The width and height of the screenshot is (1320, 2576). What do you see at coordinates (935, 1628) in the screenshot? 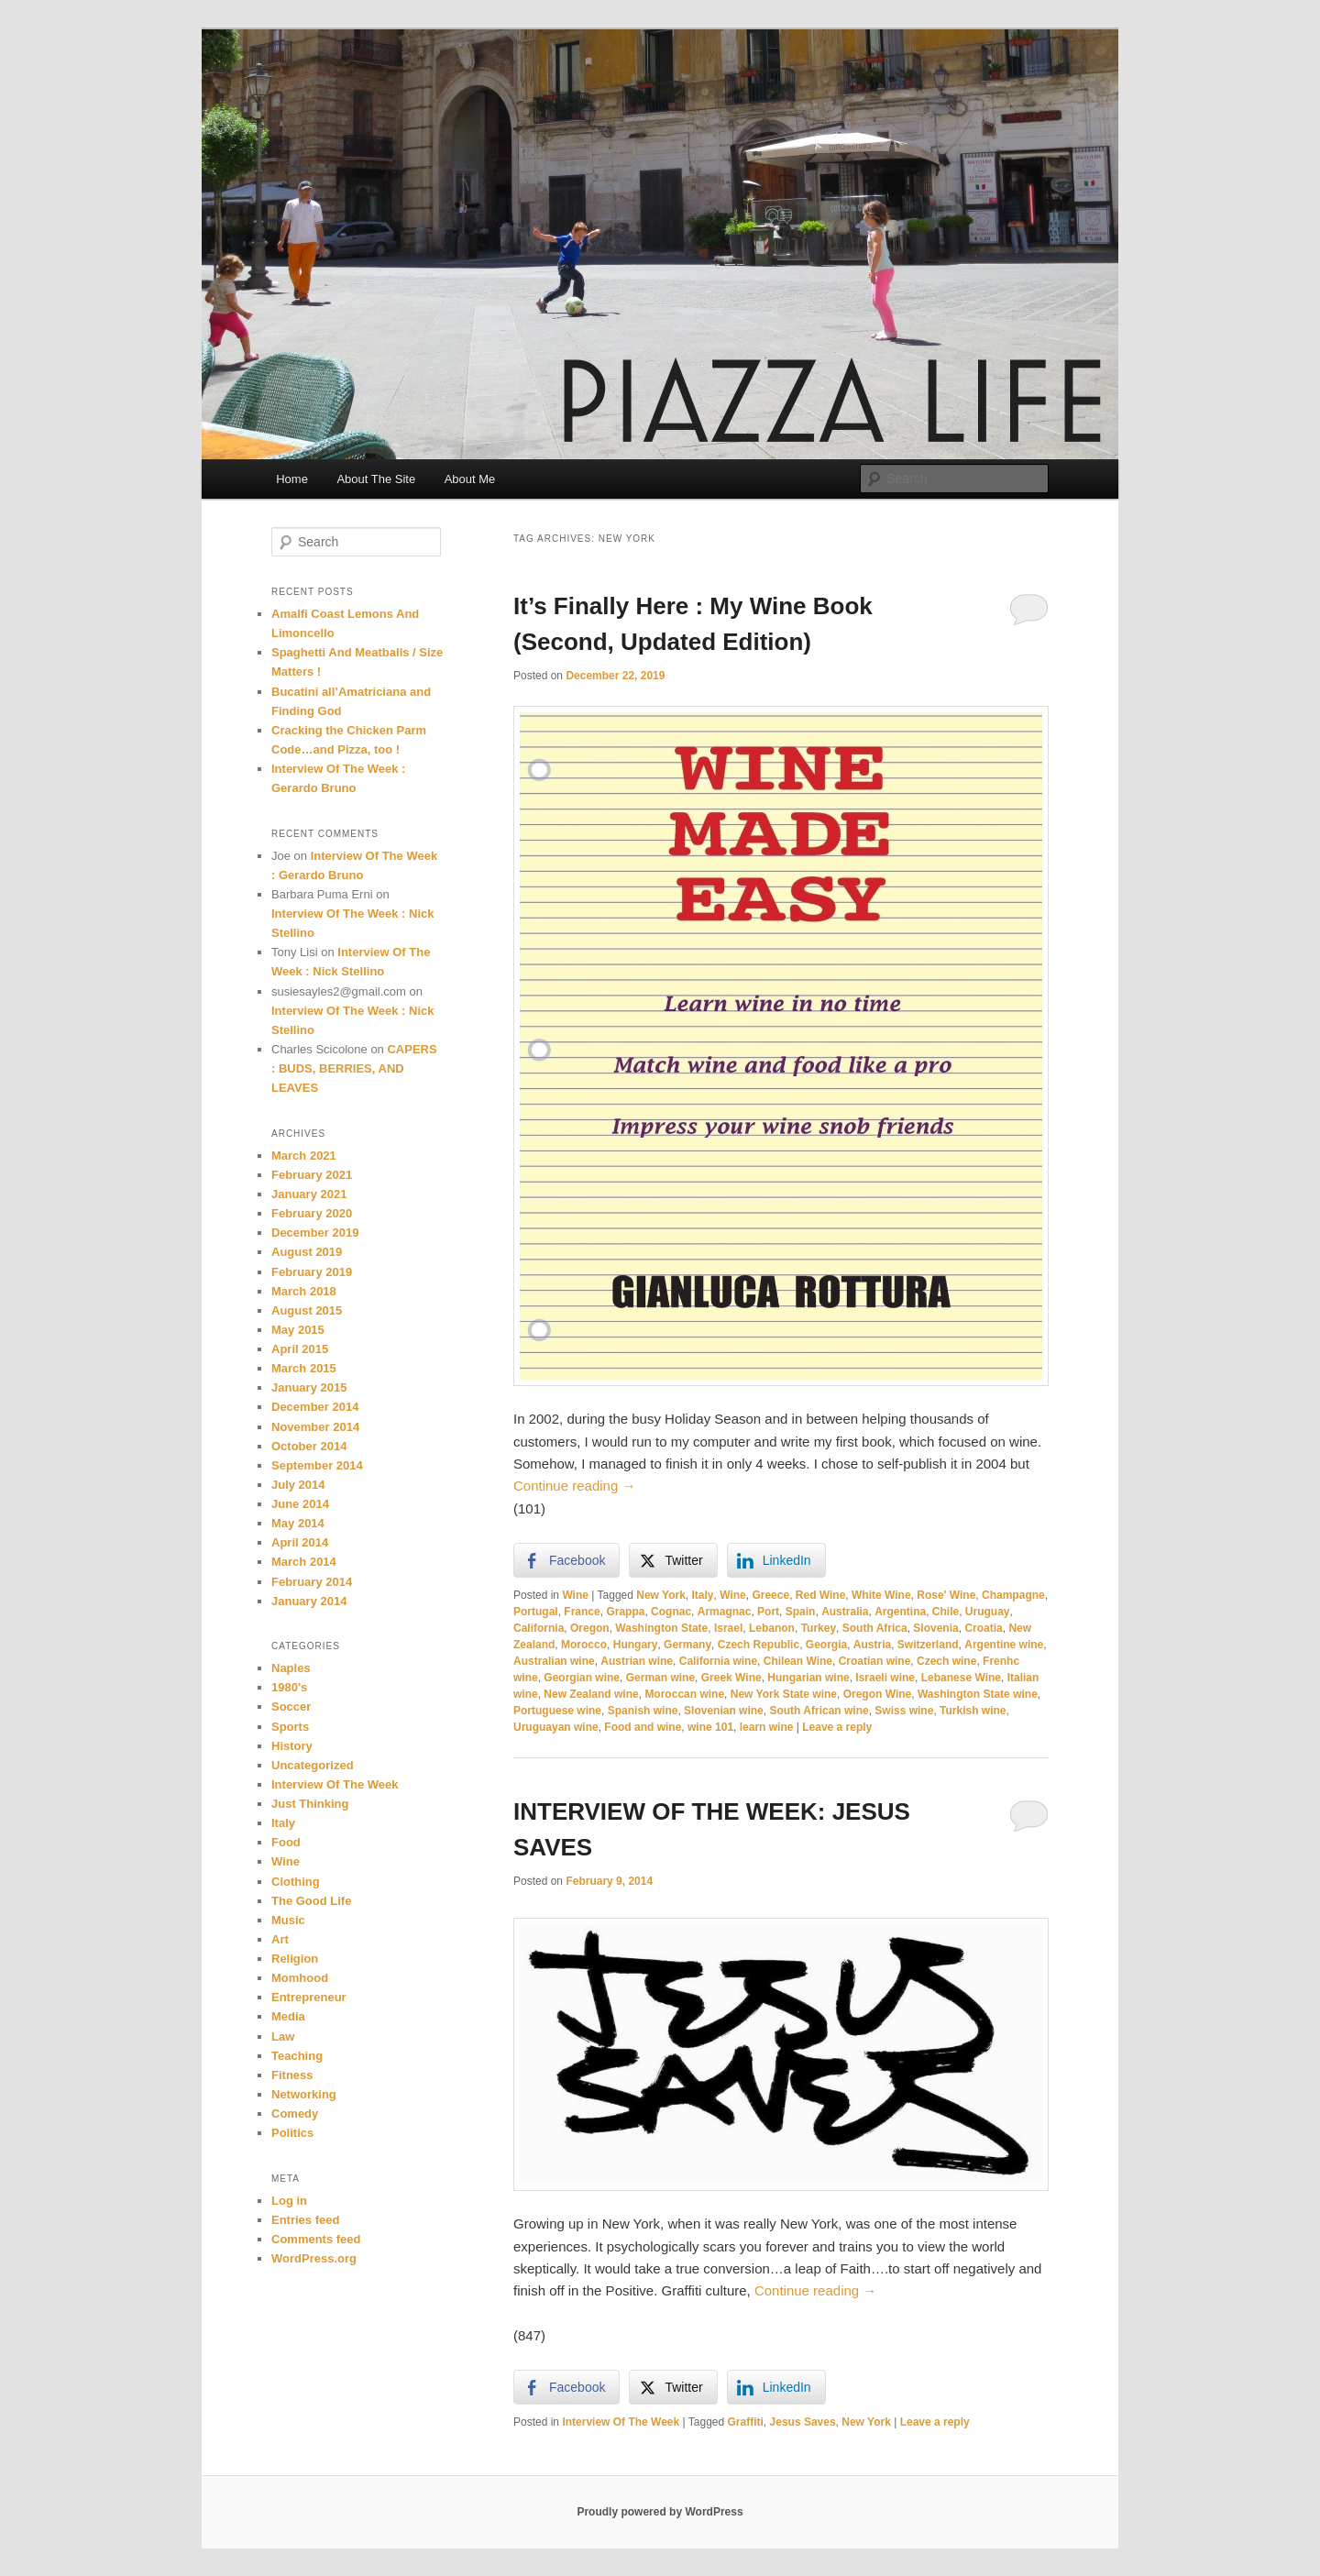
I see `Slovenia` at bounding box center [935, 1628].